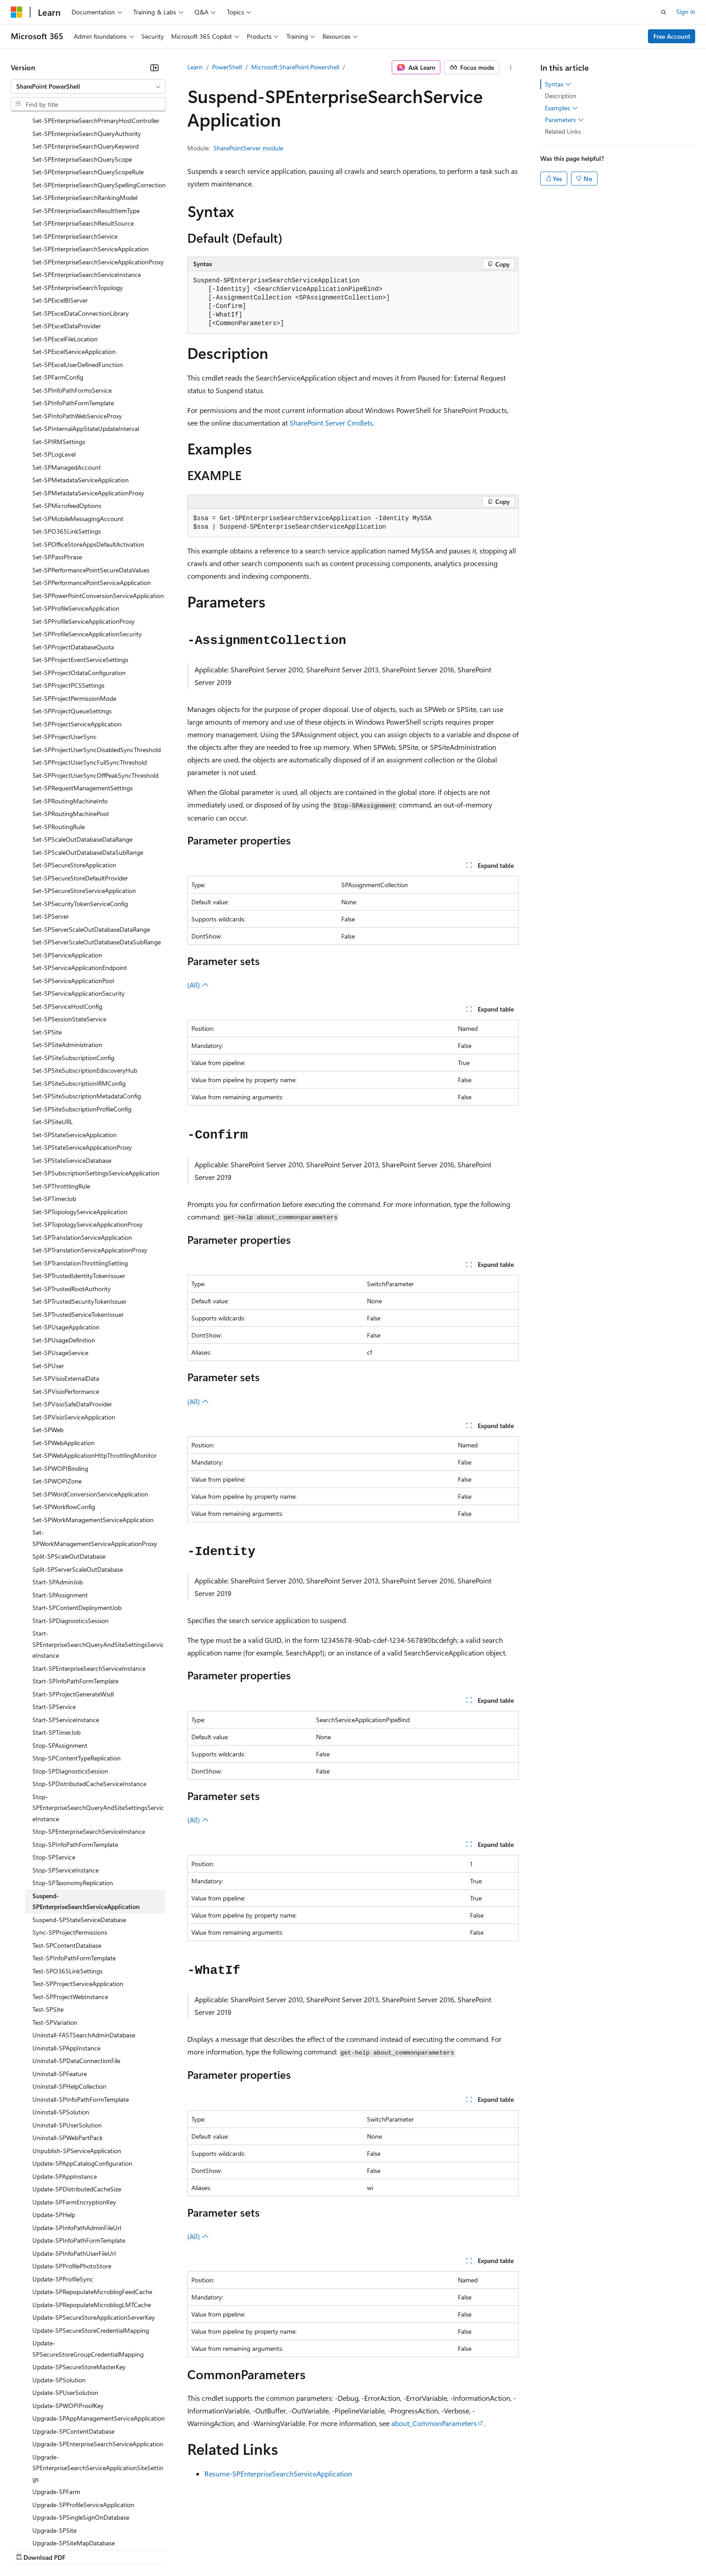 This screenshot has height=2576, width=706. I want to click on Update-SPDistributedCacheSize [treeitem], so click(76, 2111).